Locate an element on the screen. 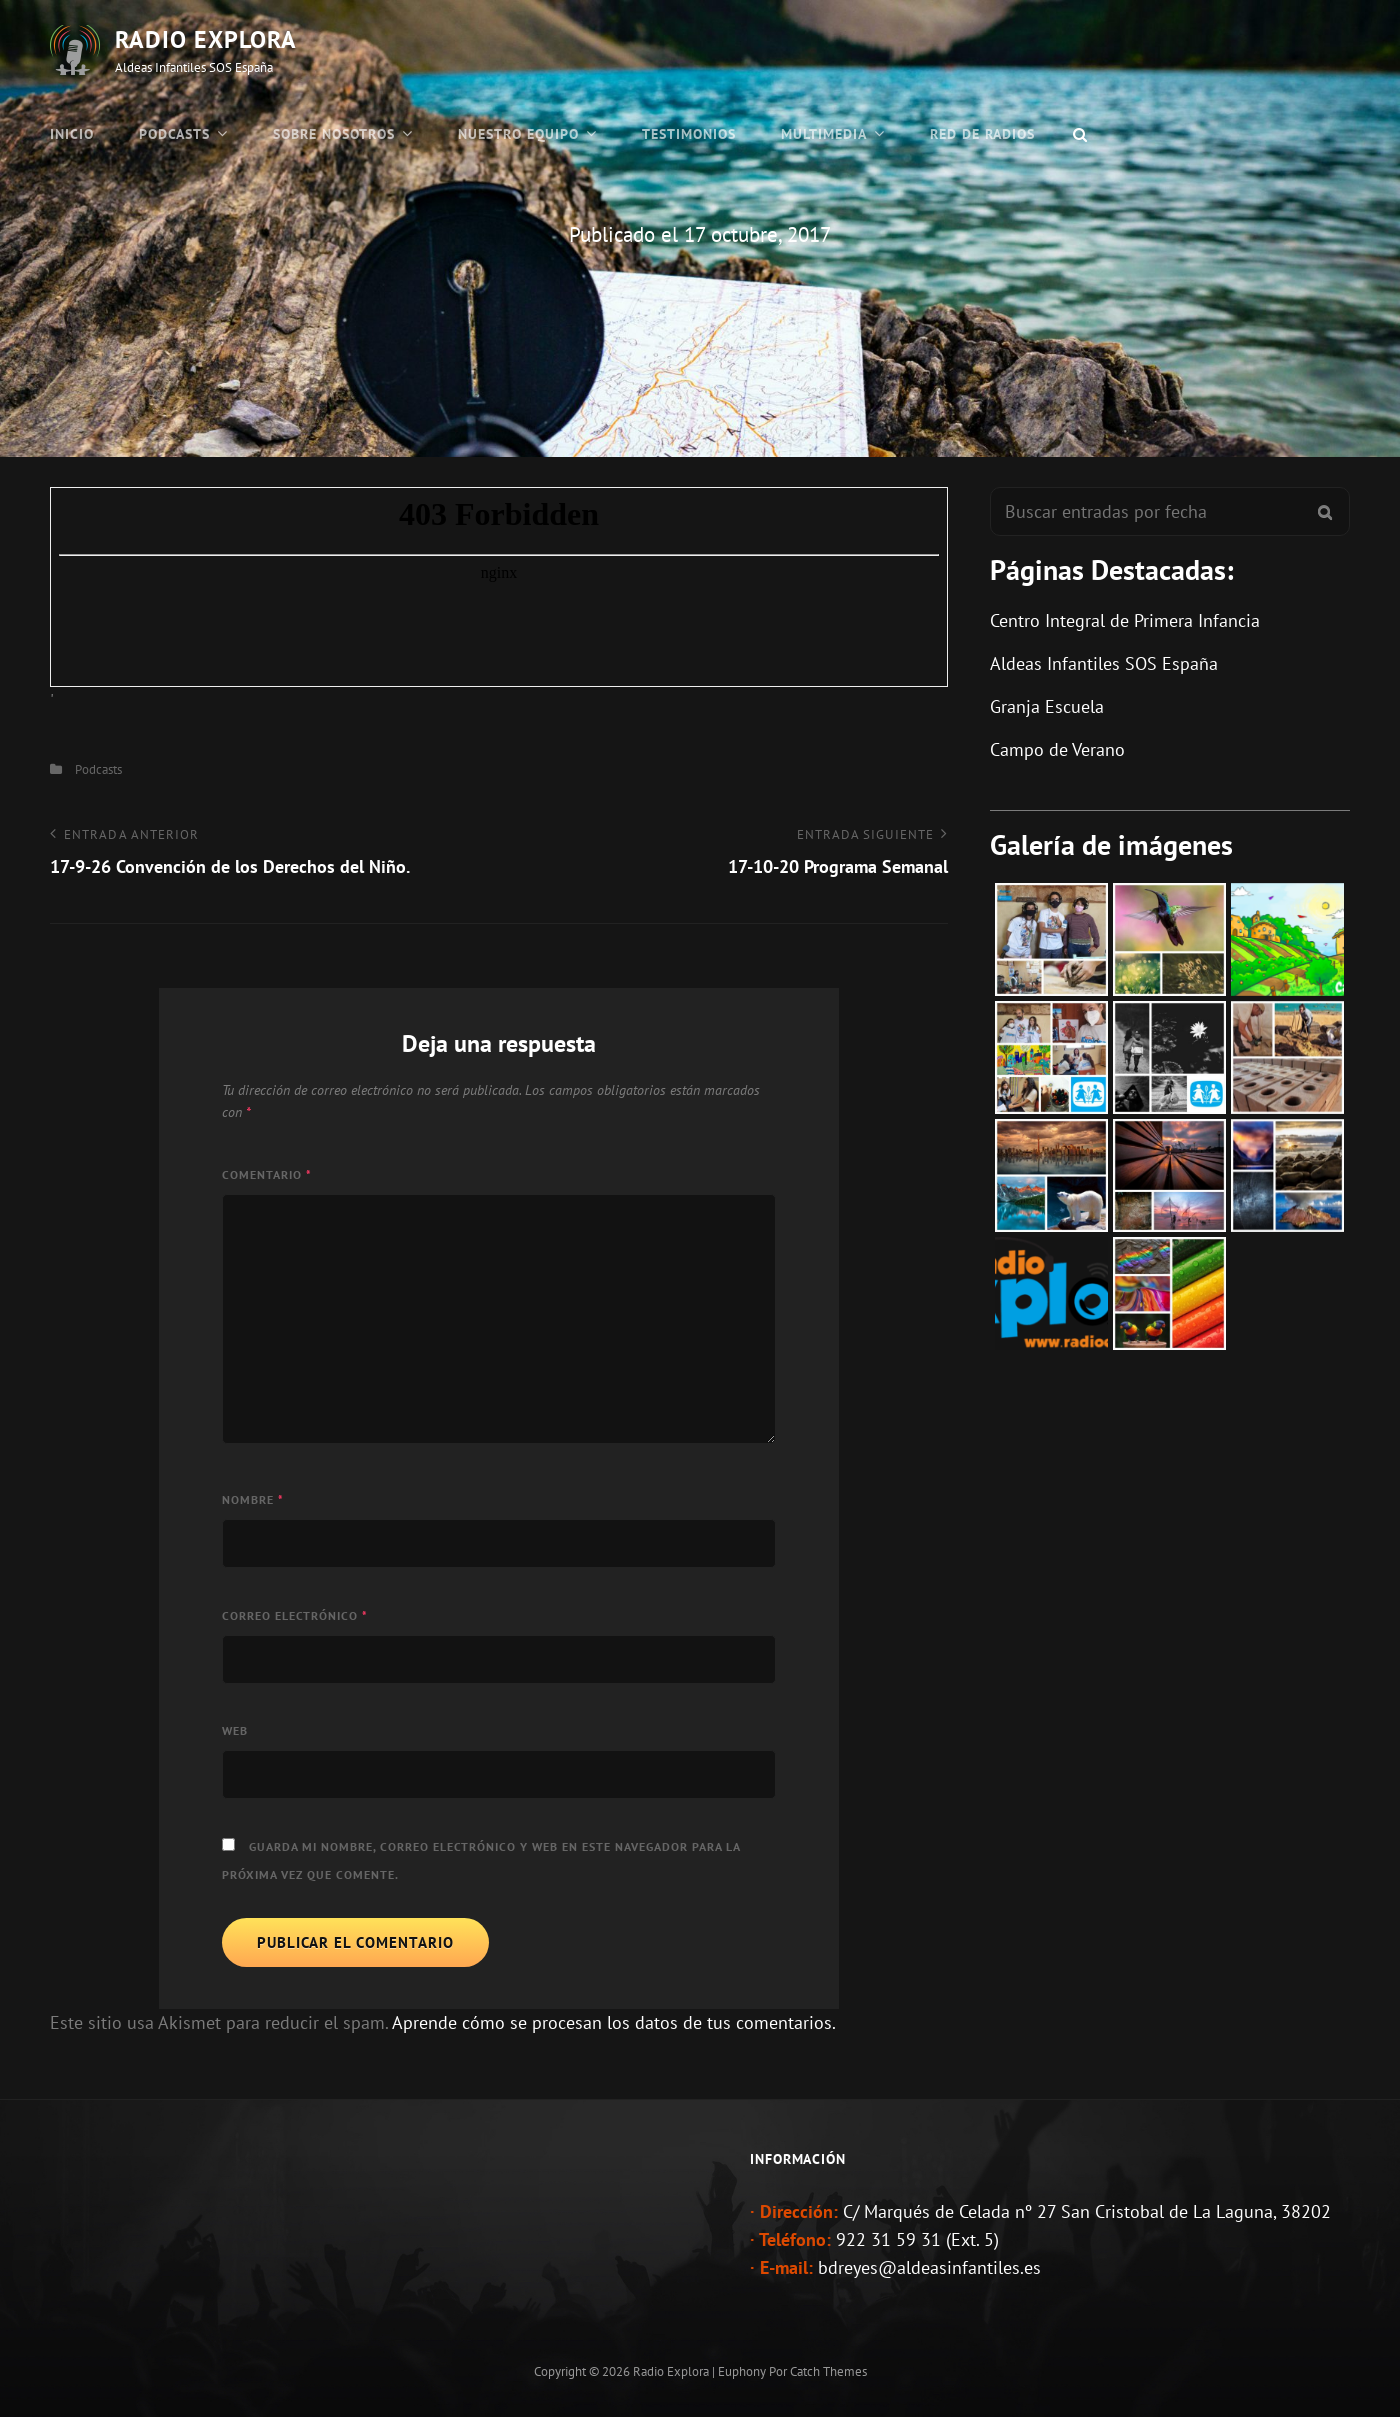  Multimedia is located at coordinates (824, 134).